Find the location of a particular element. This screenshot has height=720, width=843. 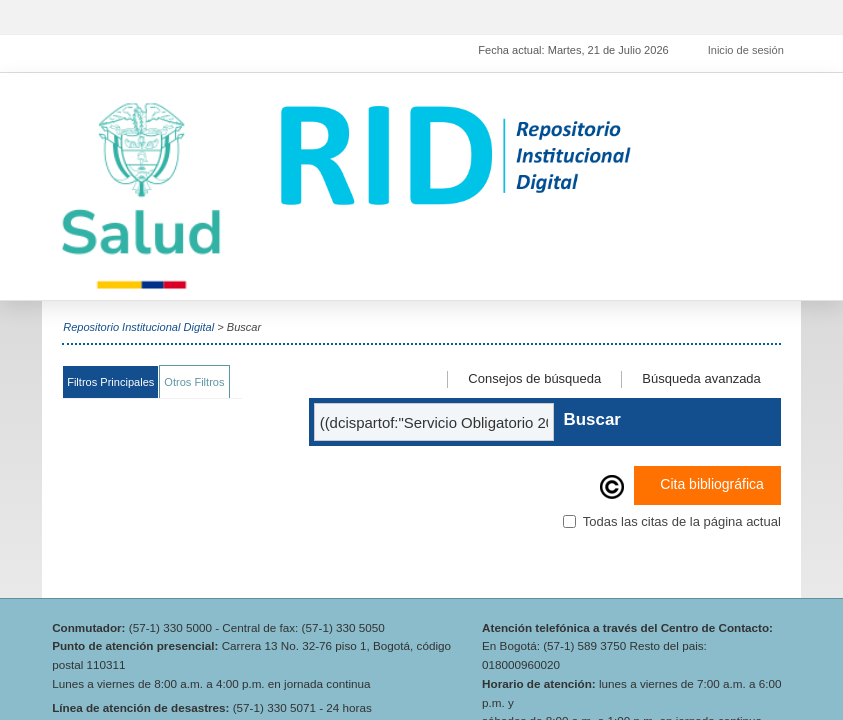

Búsqueda avanzada is located at coordinates (701, 378).